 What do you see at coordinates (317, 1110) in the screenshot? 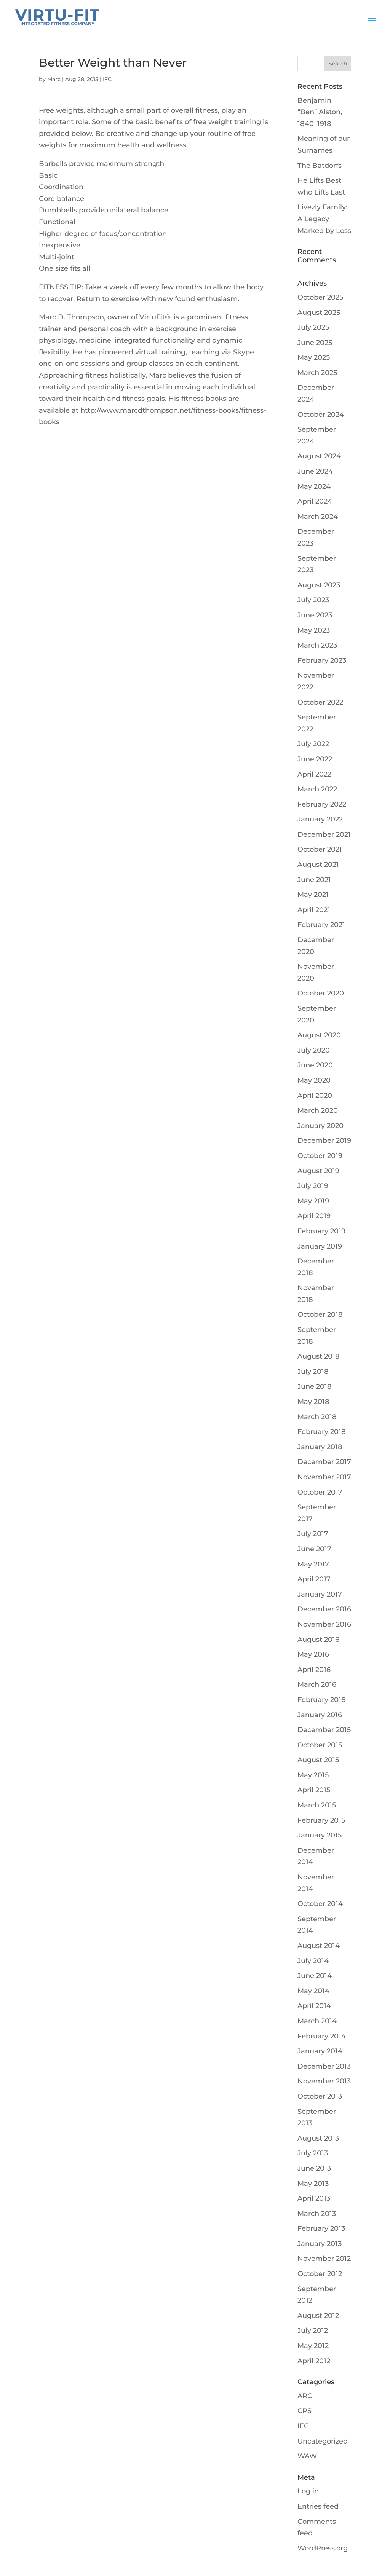
I see `March 2020` at bounding box center [317, 1110].